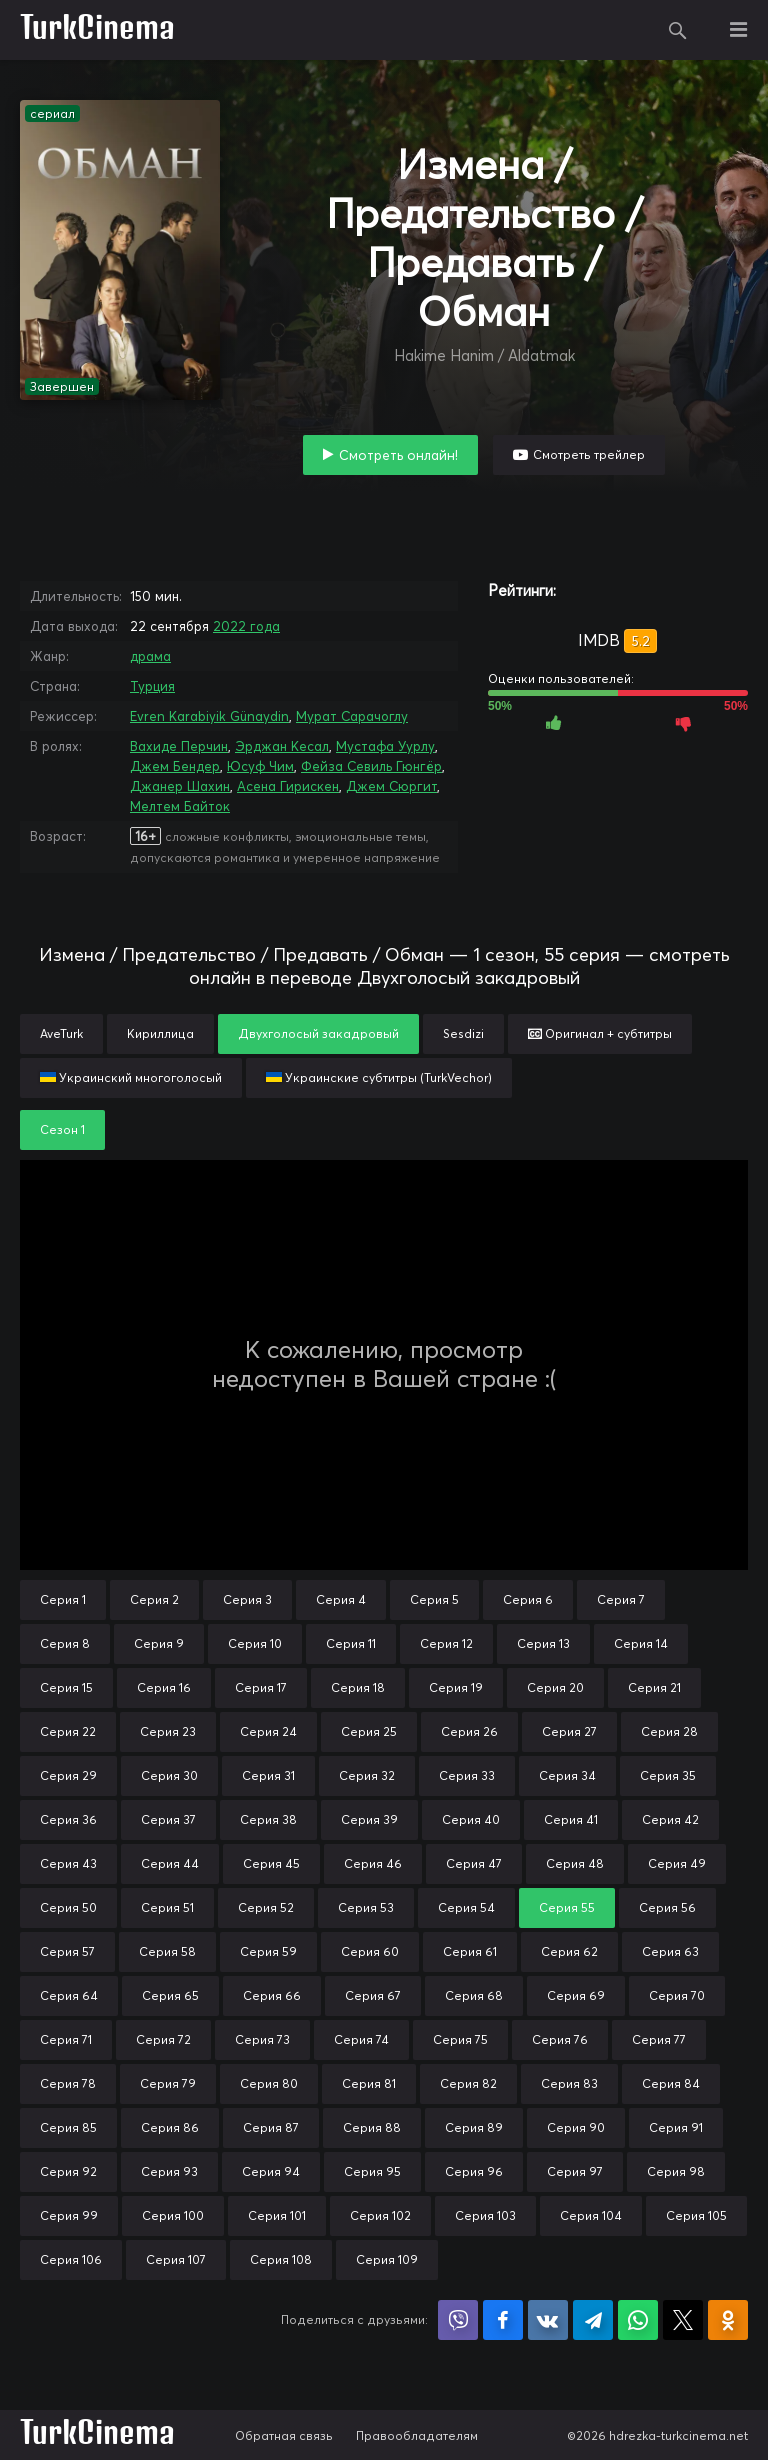 The width and height of the screenshot is (768, 2460). What do you see at coordinates (68, 2127) in the screenshot?
I see `Серия 85` at bounding box center [68, 2127].